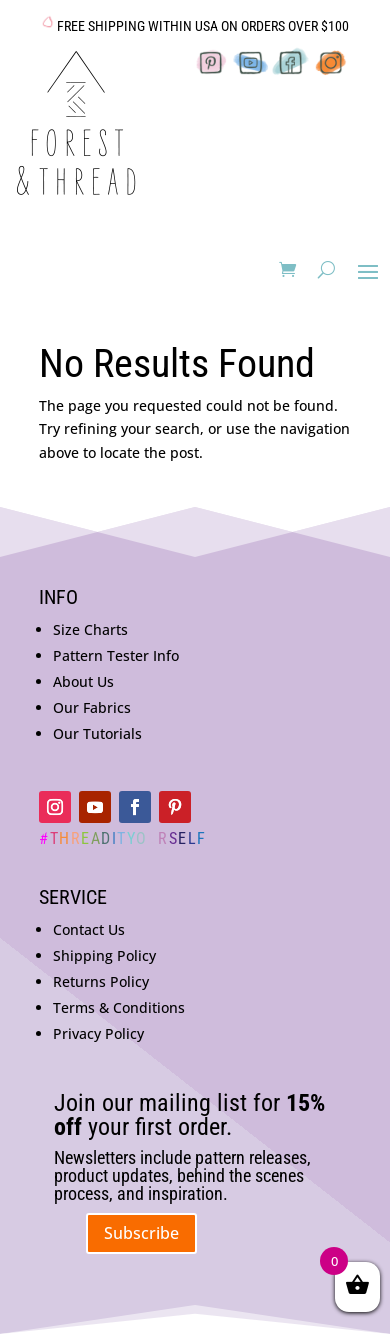 This screenshot has height=1334, width=390. I want to click on About Us, so click(83, 681).